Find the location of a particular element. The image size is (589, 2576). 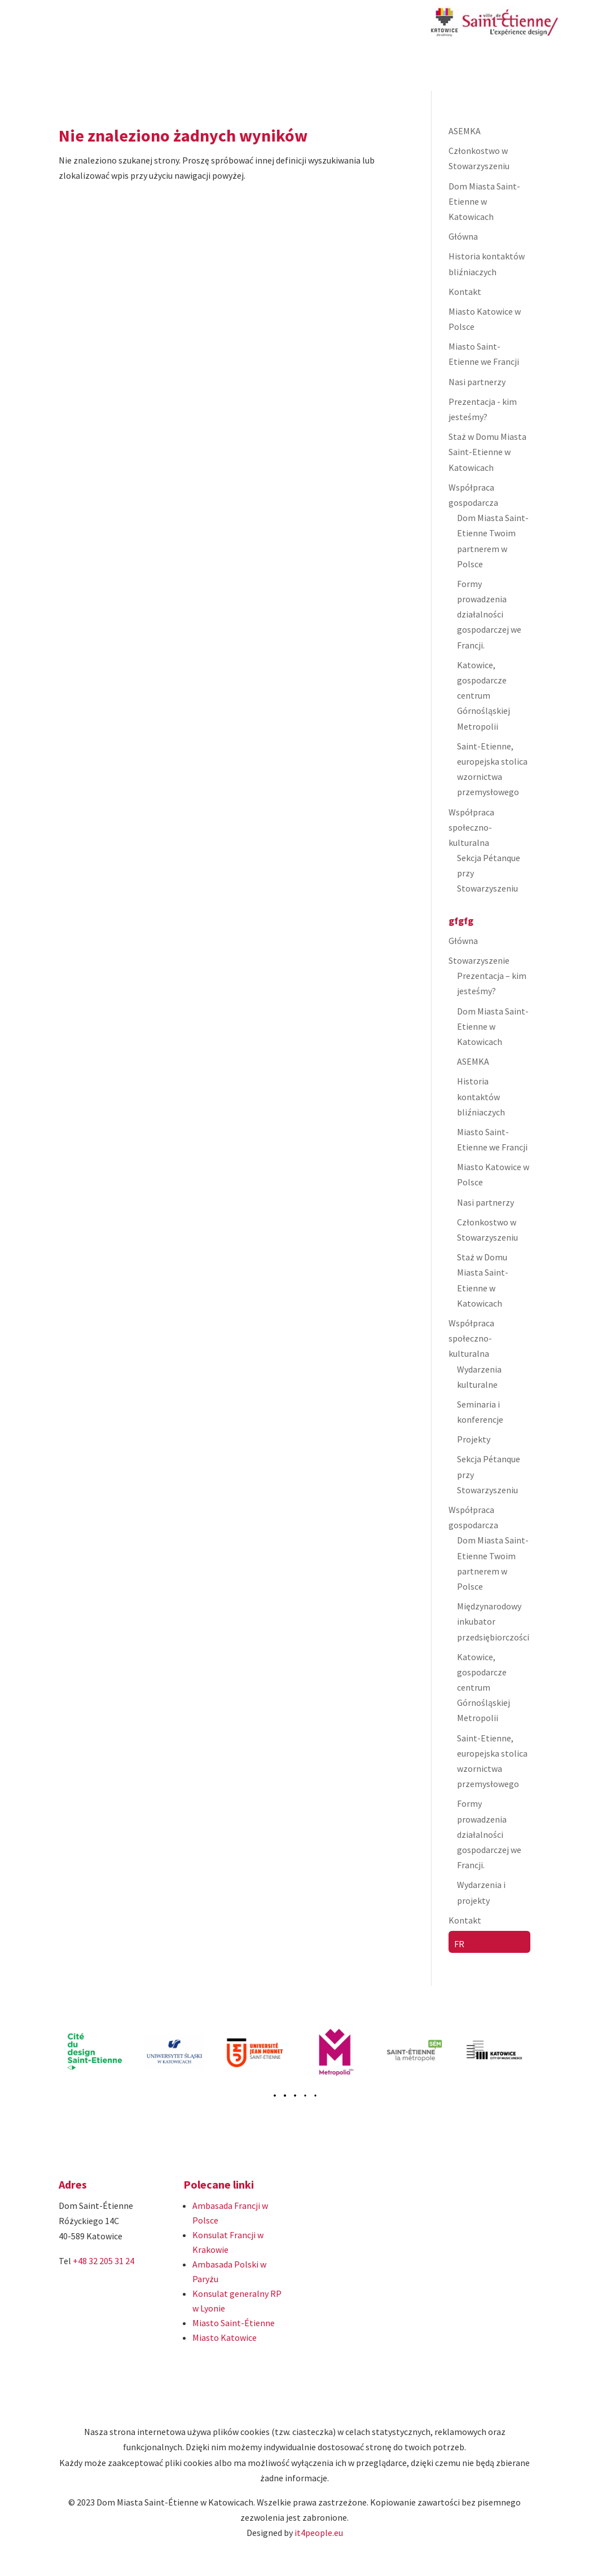

ASEMKA is located at coordinates (465, 130).